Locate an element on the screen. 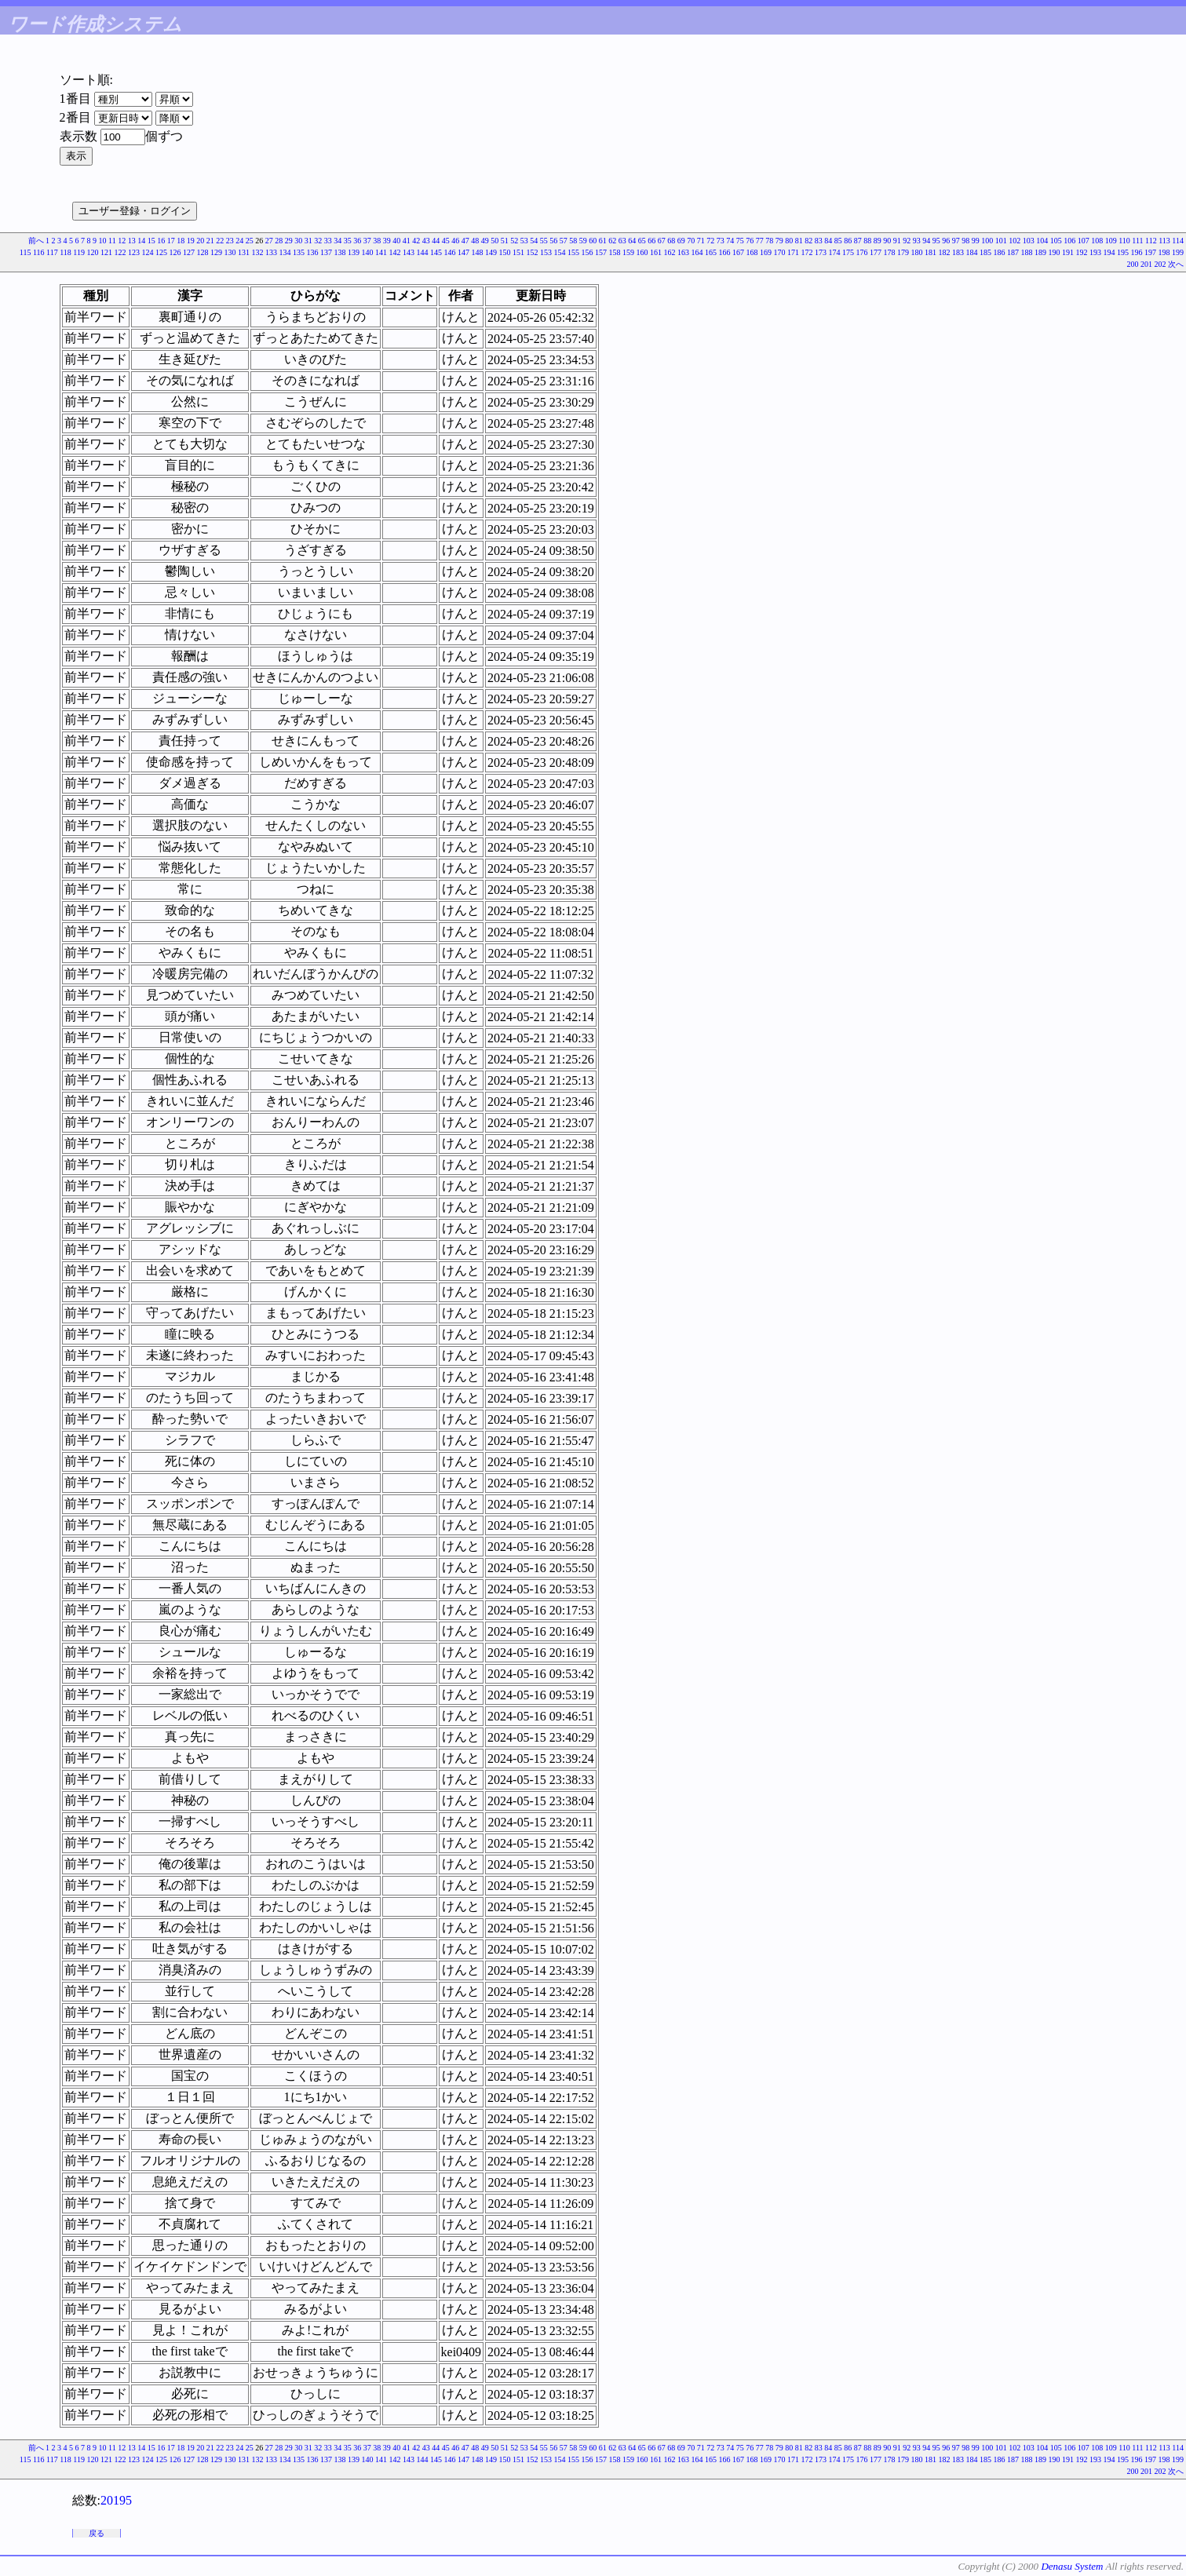  149 is located at coordinates (491, 252).